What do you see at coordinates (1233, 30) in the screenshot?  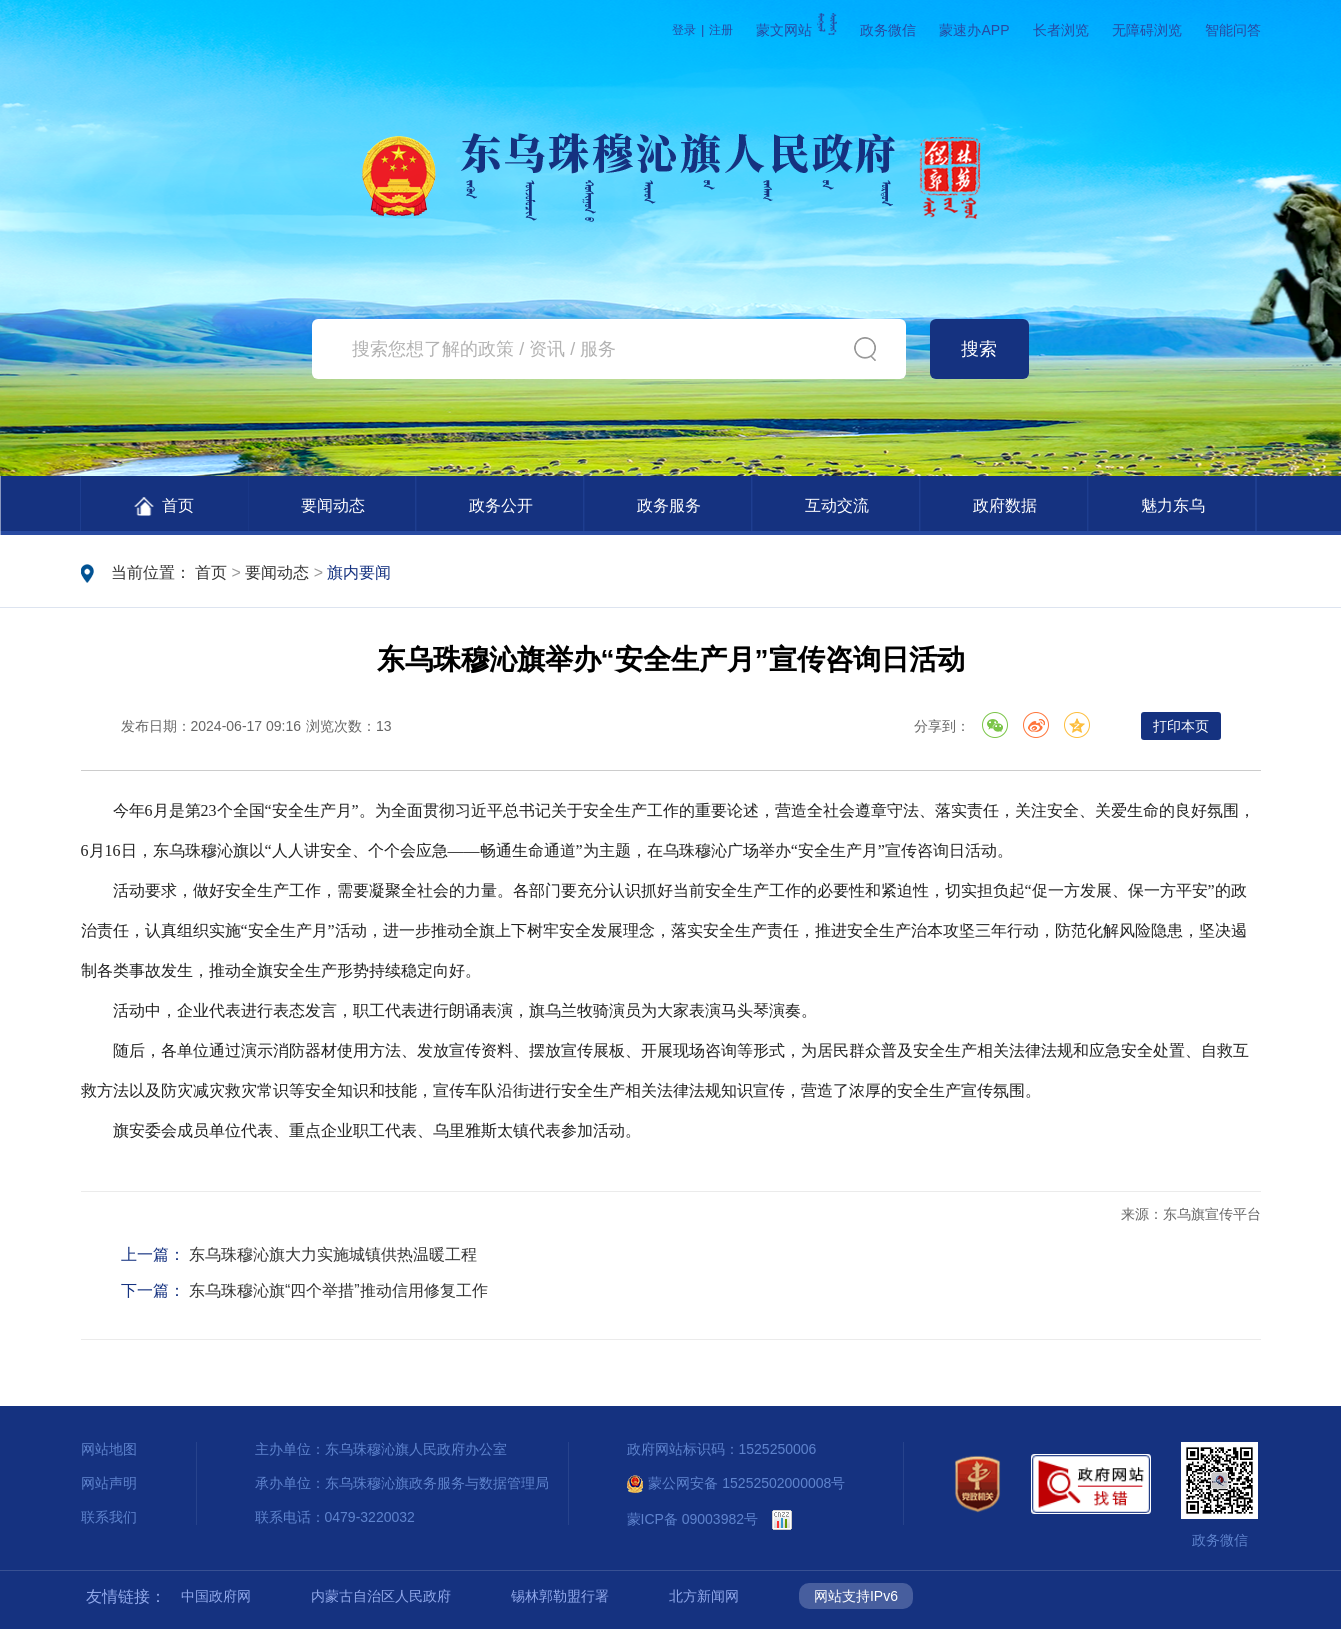 I see `智能问答` at bounding box center [1233, 30].